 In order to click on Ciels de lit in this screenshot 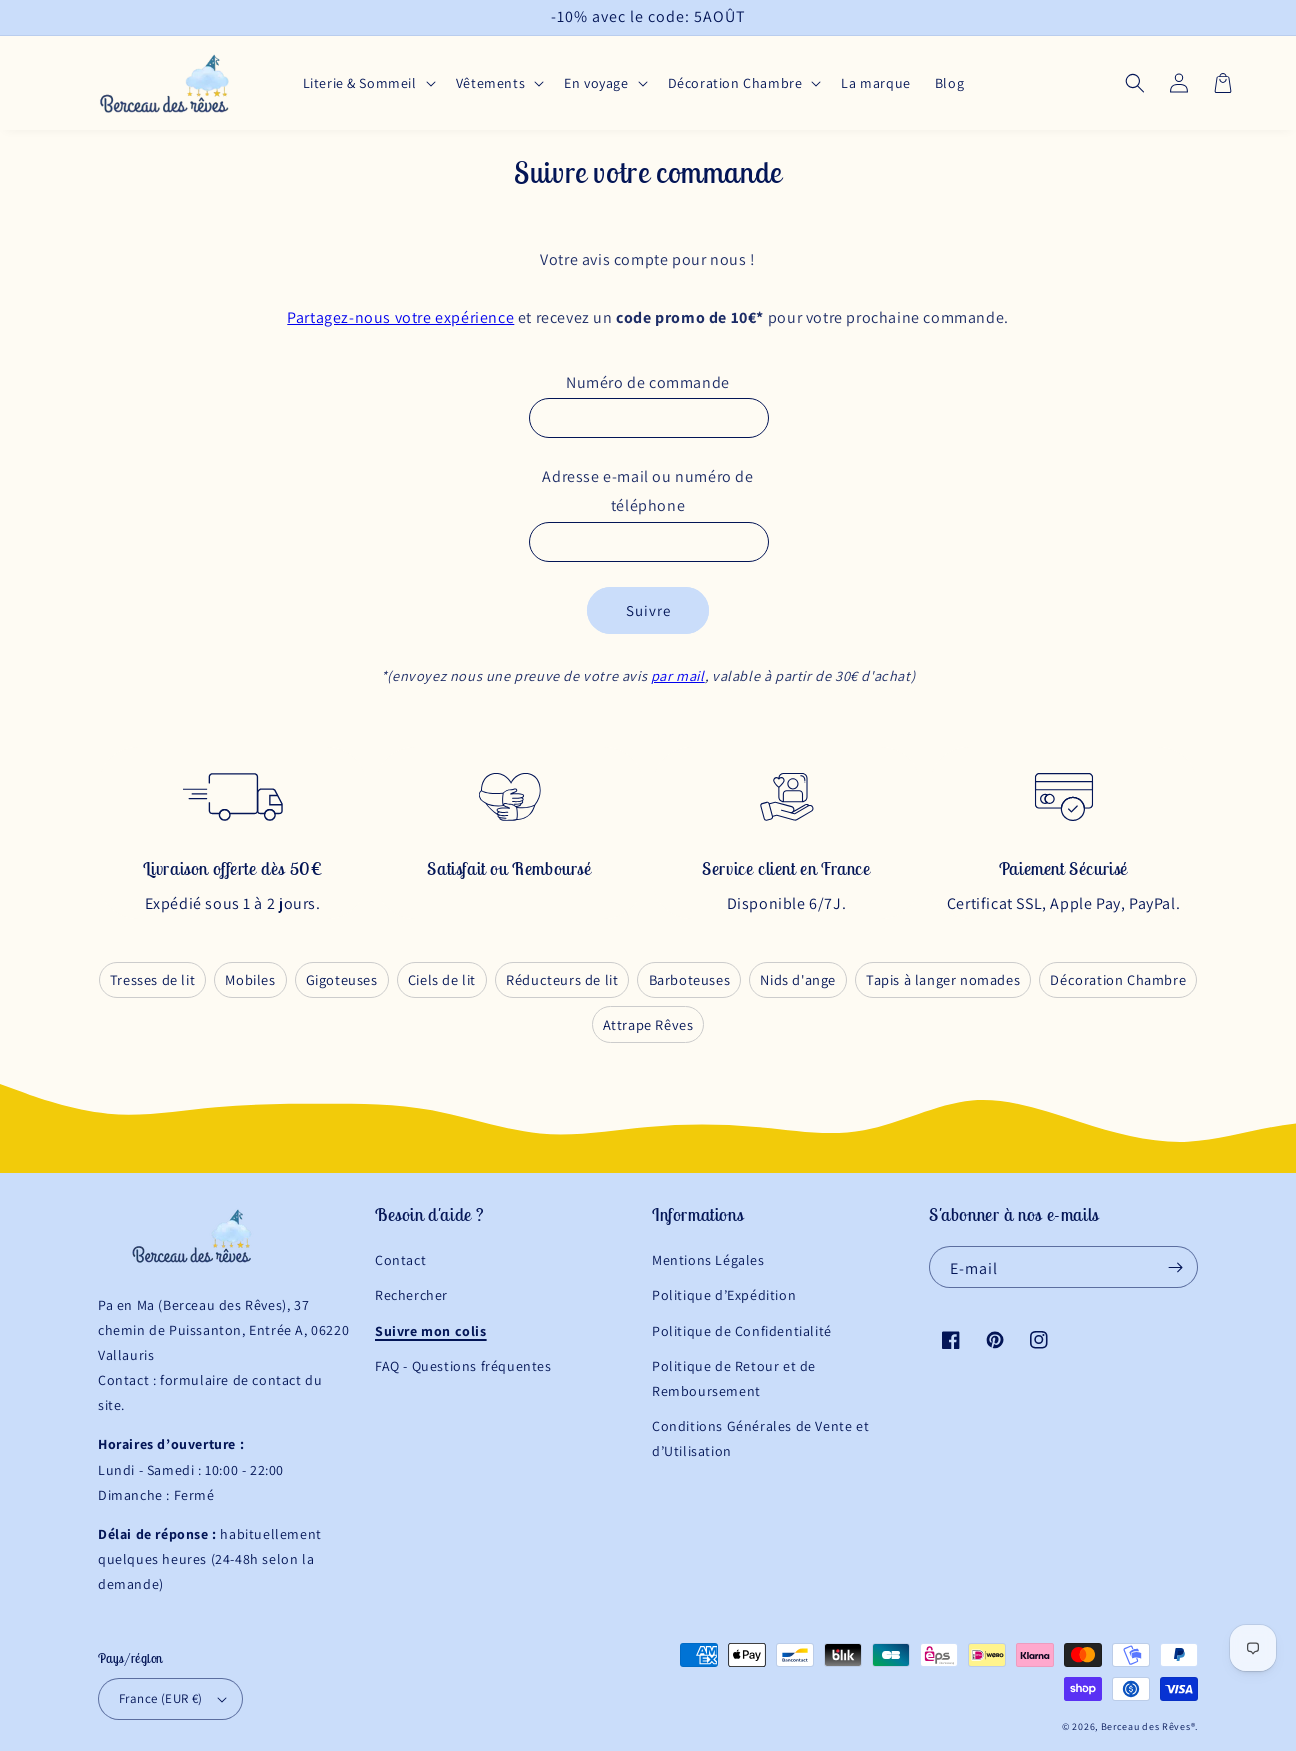, I will do `click(442, 979)`.